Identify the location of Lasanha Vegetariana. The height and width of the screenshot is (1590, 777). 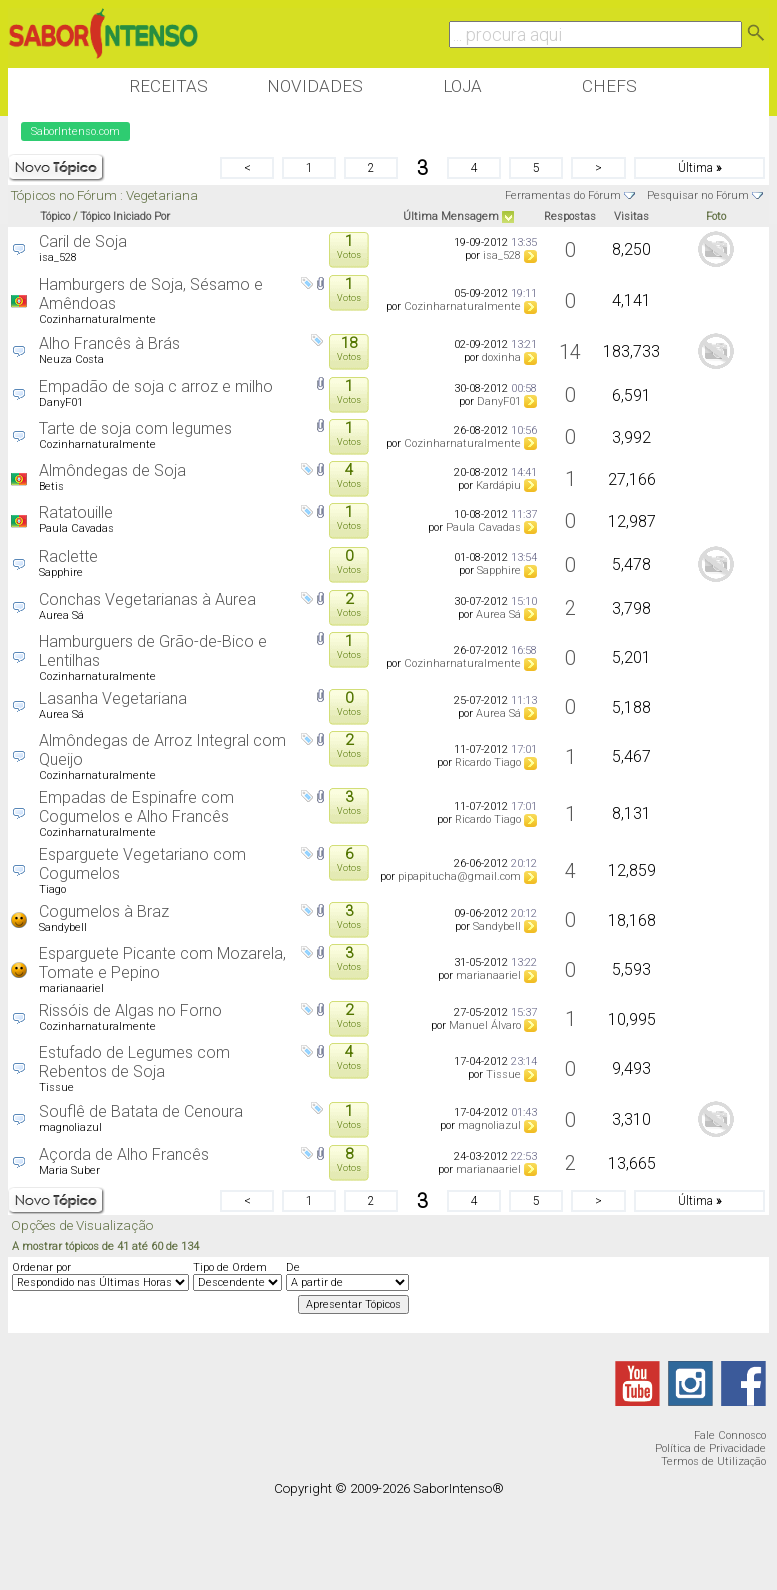
(113, 698).